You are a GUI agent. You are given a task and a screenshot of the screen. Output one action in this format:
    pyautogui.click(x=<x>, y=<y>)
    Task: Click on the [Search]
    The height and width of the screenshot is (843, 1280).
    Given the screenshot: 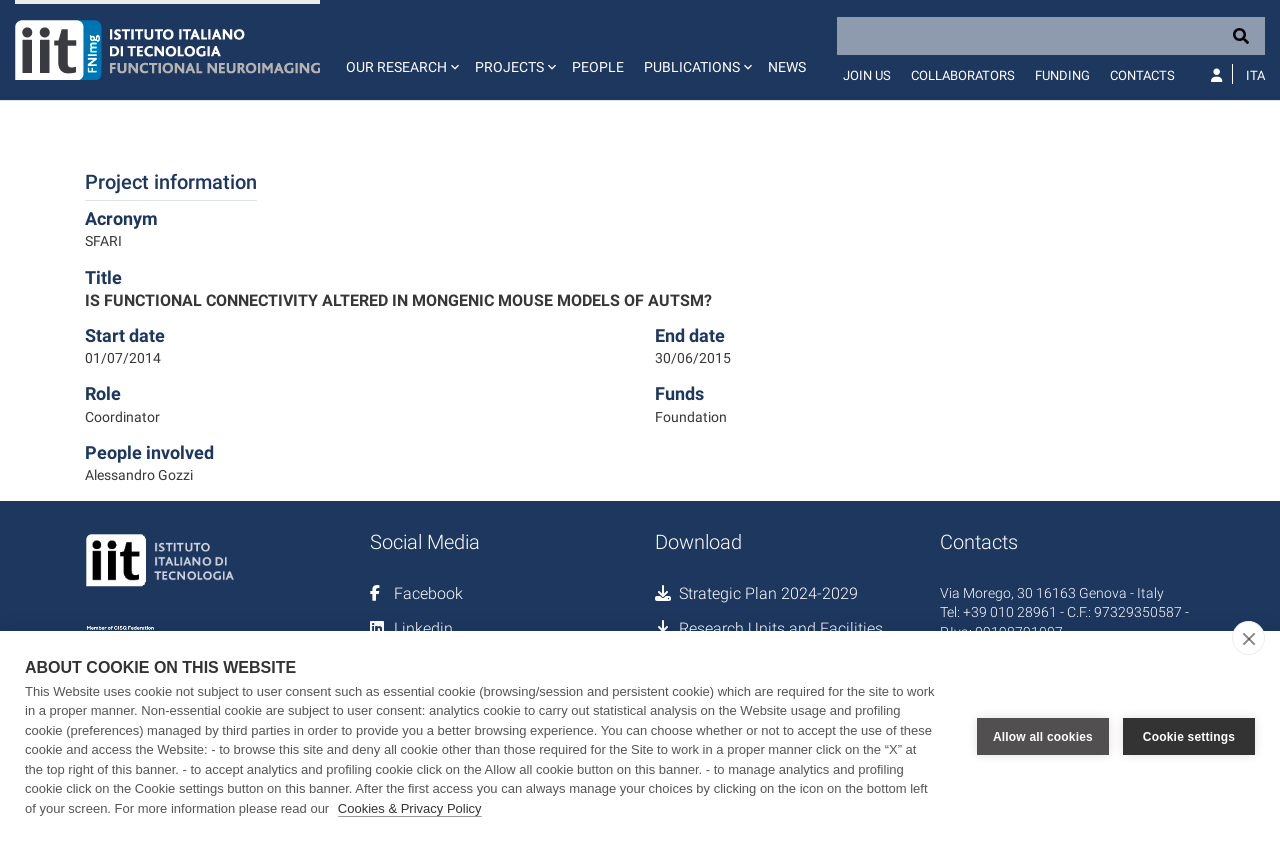 What is the action you would take?
    pyautogui.click(x=1051, y=36)
    